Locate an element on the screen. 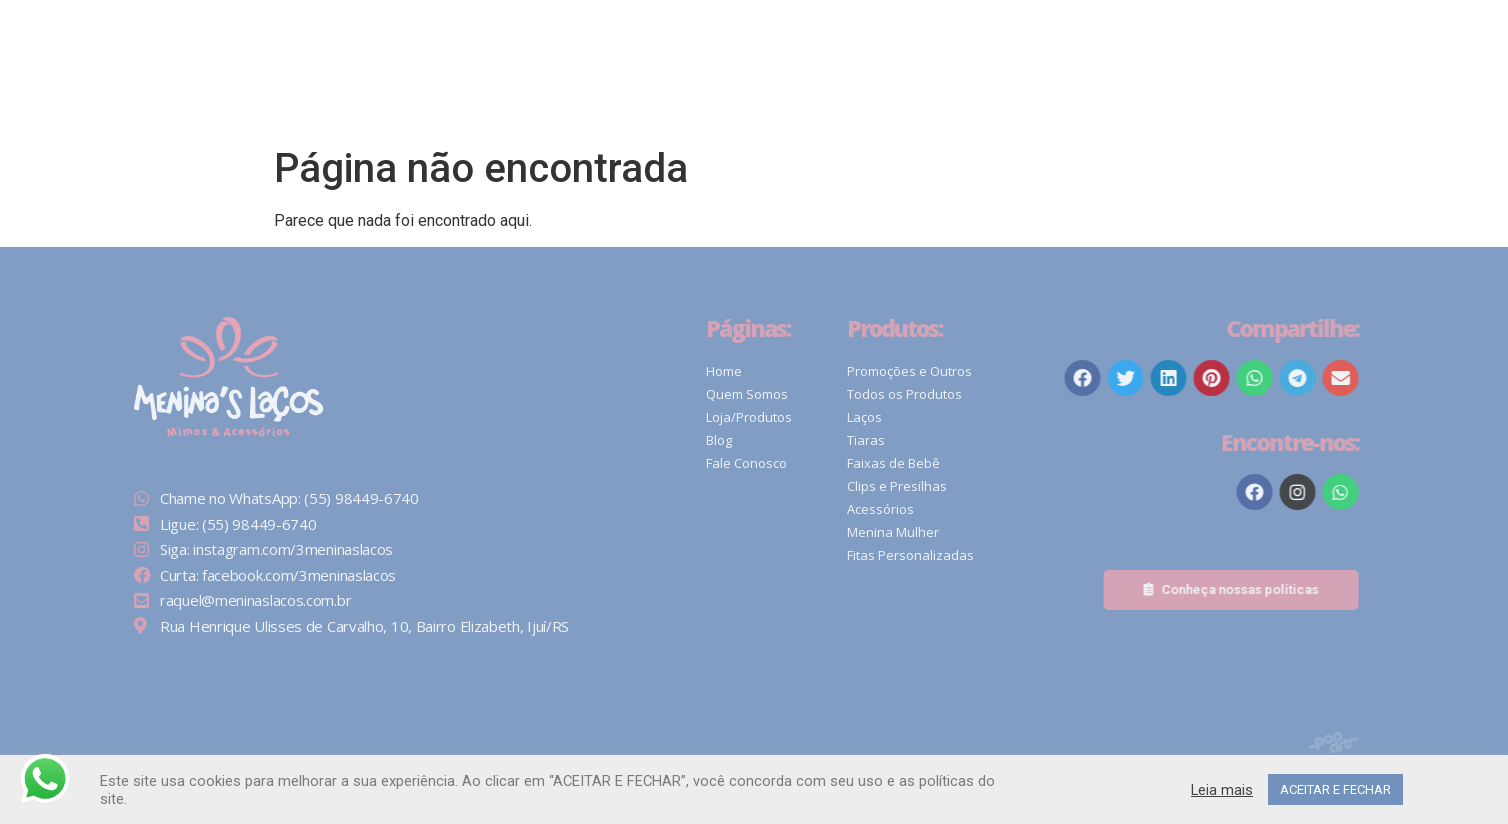 This screenshot has height=824, width=1508. [Pesquisar] is located at coordinates (976, 63).